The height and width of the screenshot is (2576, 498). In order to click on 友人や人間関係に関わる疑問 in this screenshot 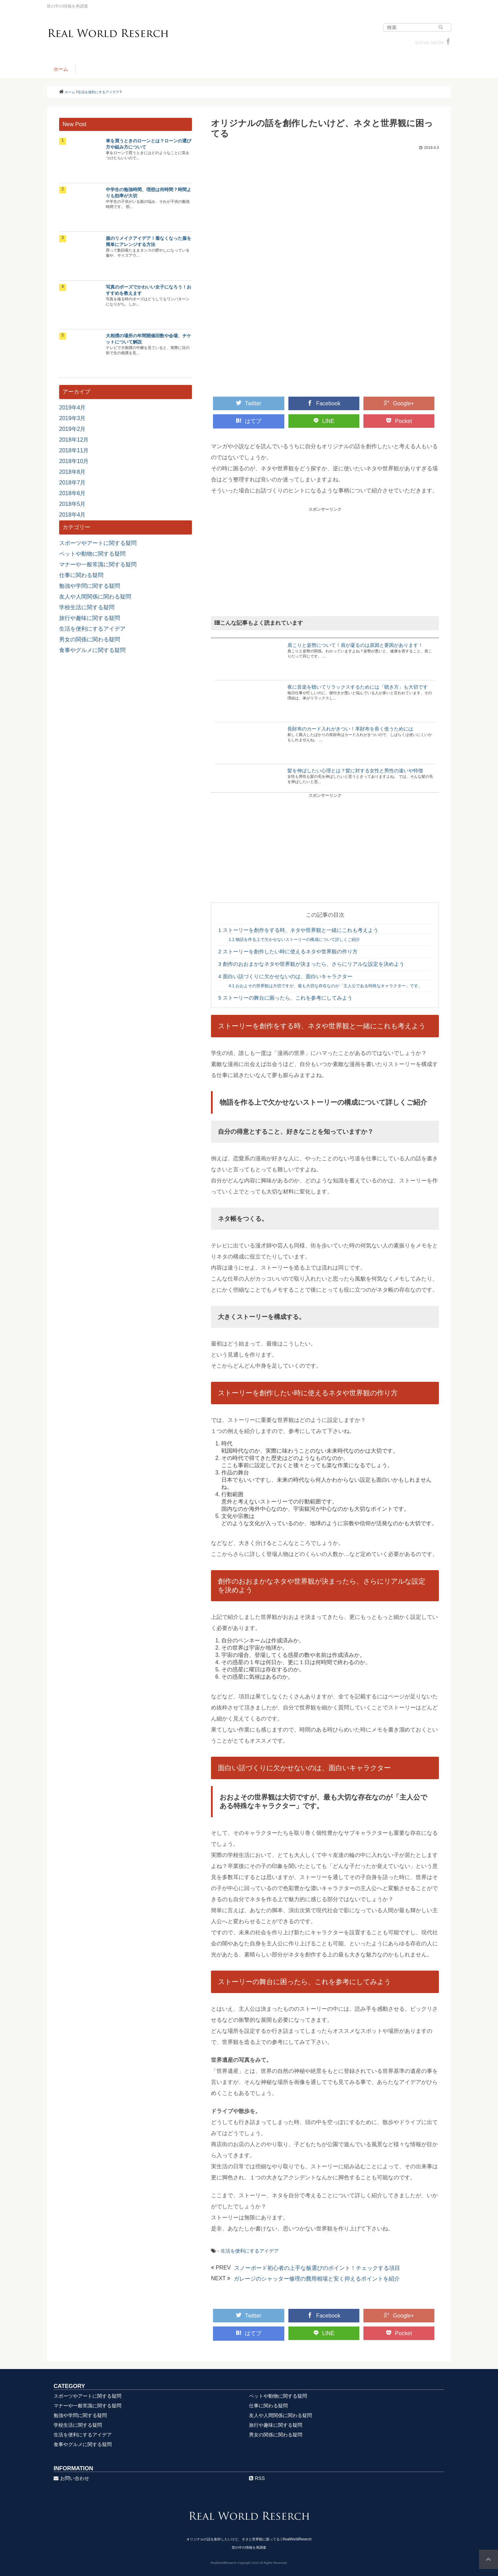, I will do `click(95, 597)`.